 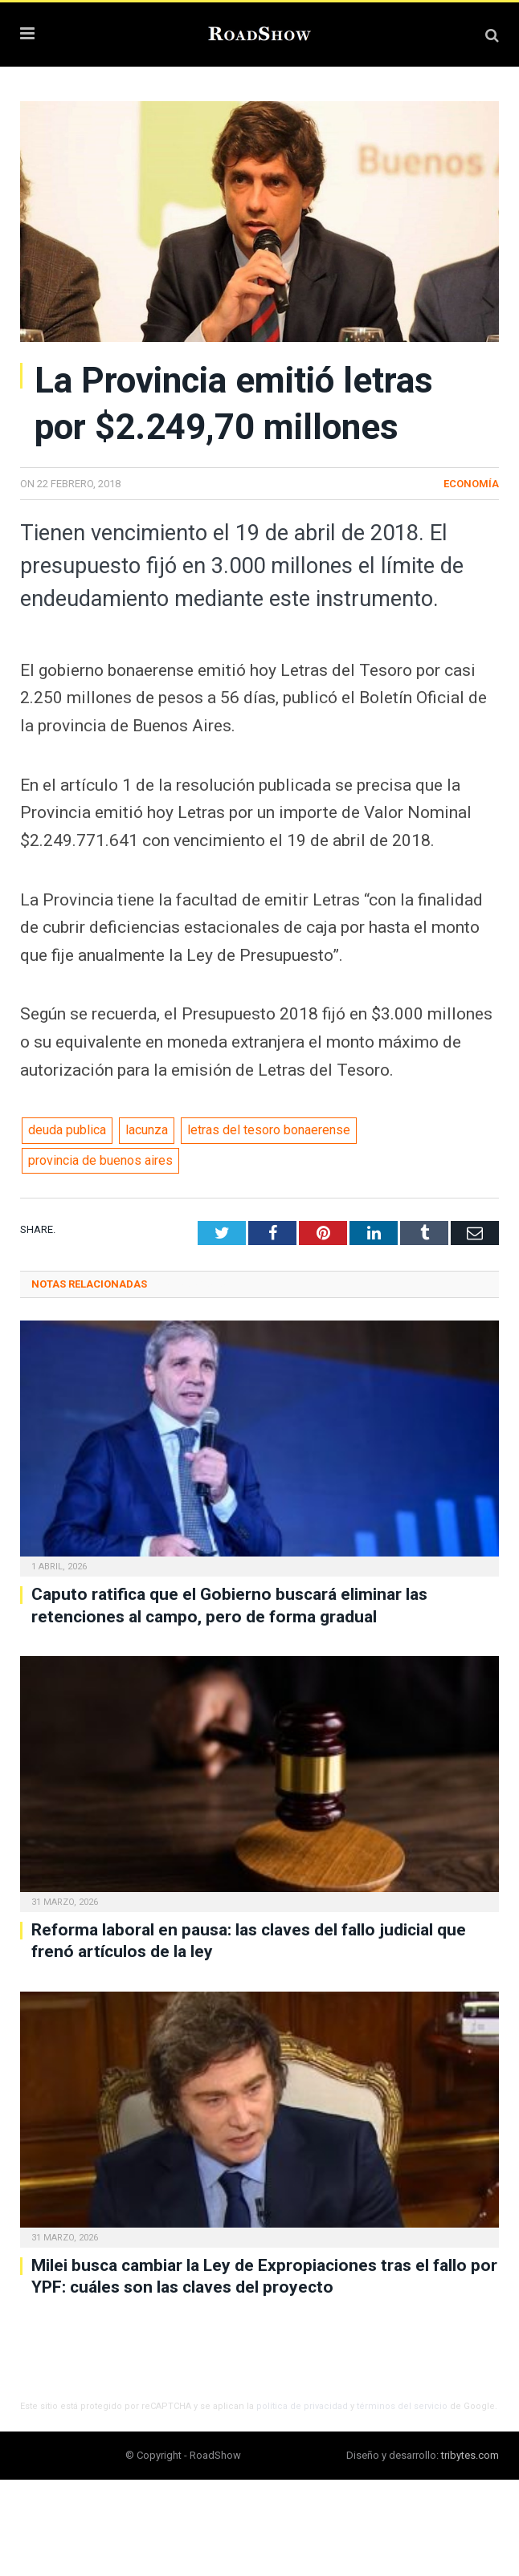 I want to click on política de privacidad, so click(x=302, y=2406).